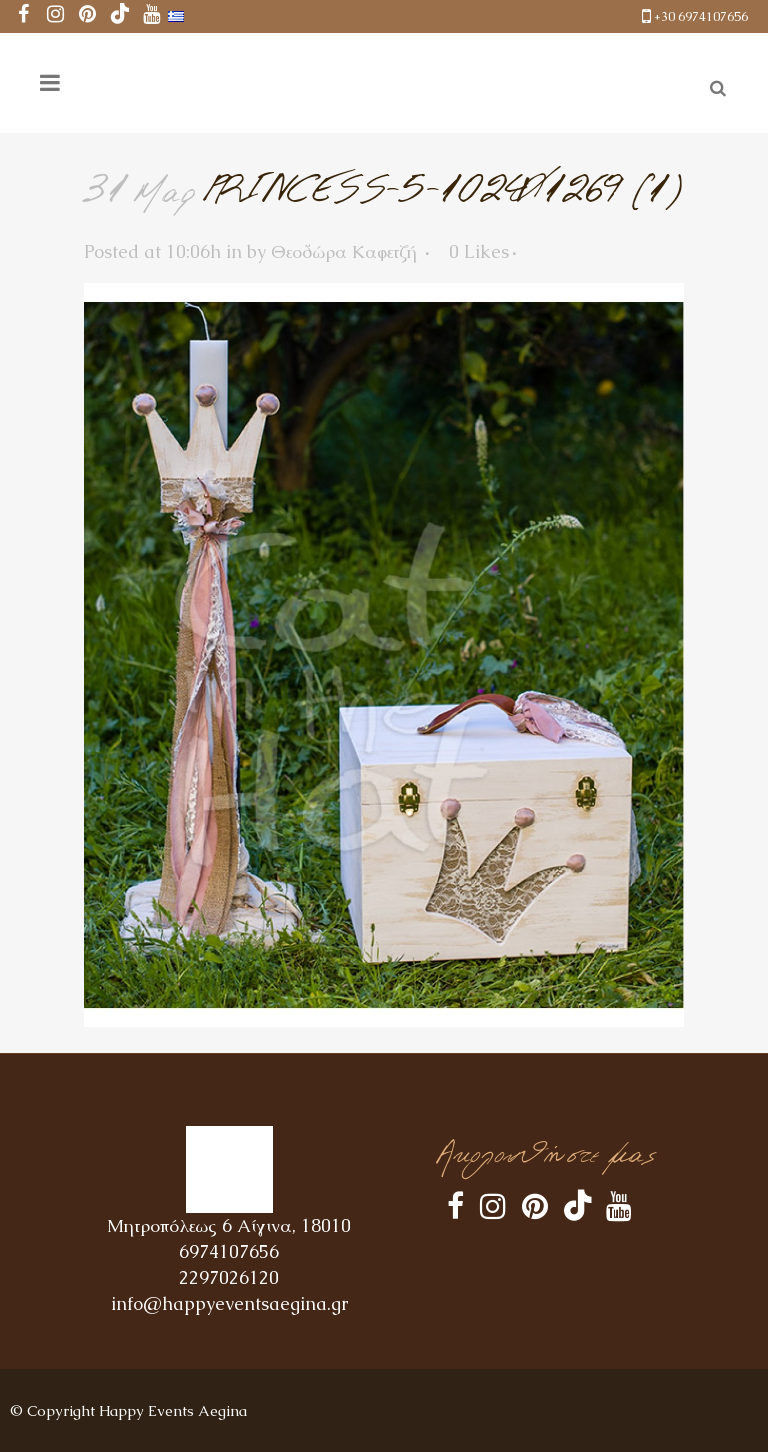 This screenshot has height=1452, width=768. Describe the element at coordinates (344, 251) in the screenshot. I see `Θεοδώρα Καφετζή` at that location.